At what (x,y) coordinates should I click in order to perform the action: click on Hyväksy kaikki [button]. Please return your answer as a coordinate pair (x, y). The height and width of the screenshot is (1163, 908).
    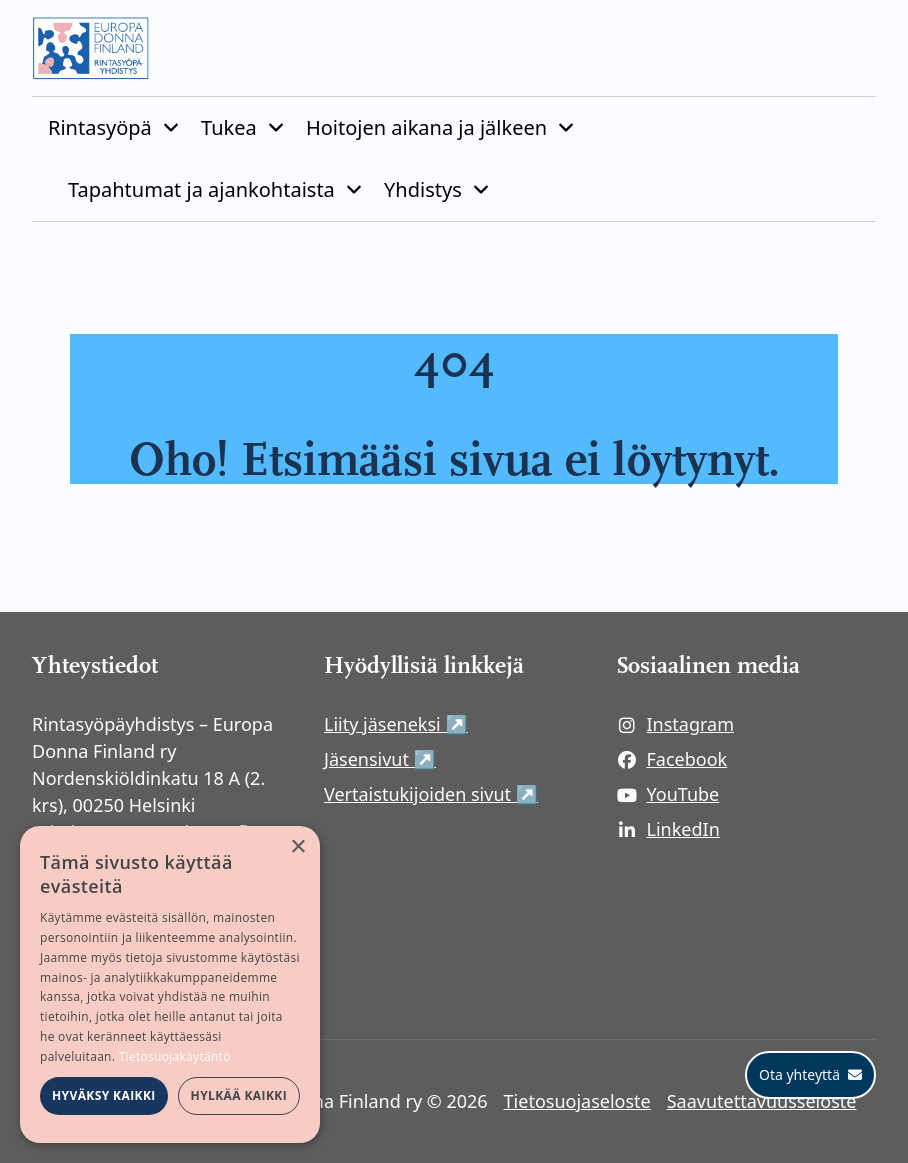
    Looking at the image, I should click on (104, 1095).